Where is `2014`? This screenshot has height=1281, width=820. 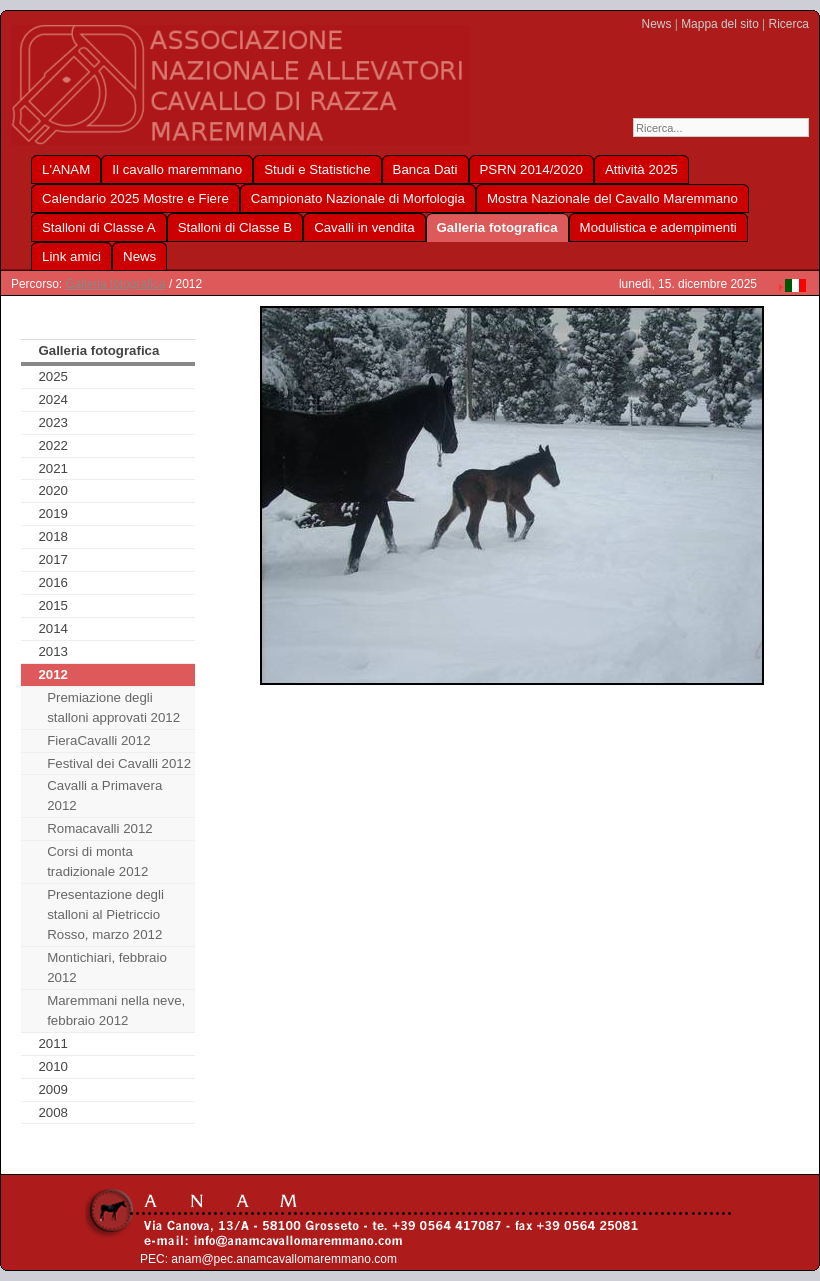 2014 is located at coordinates (53, 628).